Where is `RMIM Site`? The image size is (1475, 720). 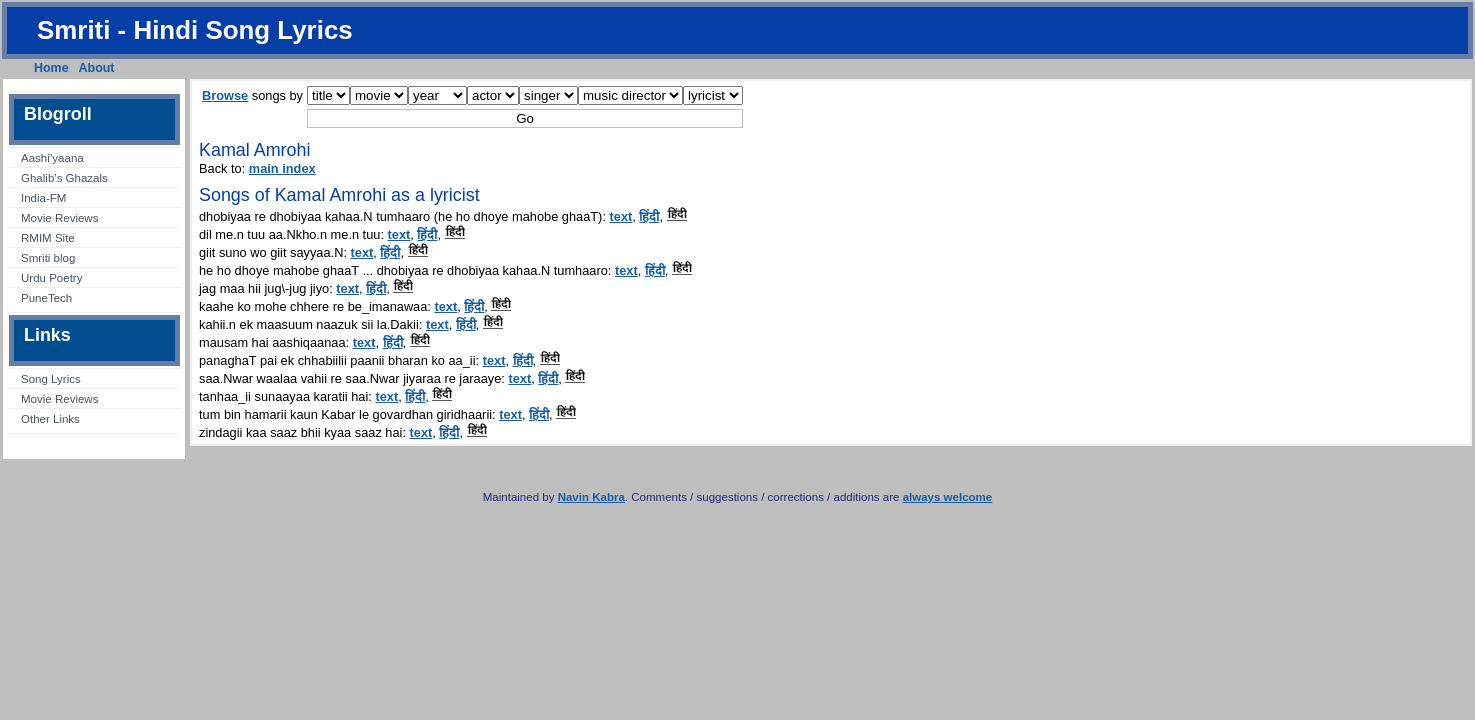
RMIM Site is located at coordinates (48, 238).